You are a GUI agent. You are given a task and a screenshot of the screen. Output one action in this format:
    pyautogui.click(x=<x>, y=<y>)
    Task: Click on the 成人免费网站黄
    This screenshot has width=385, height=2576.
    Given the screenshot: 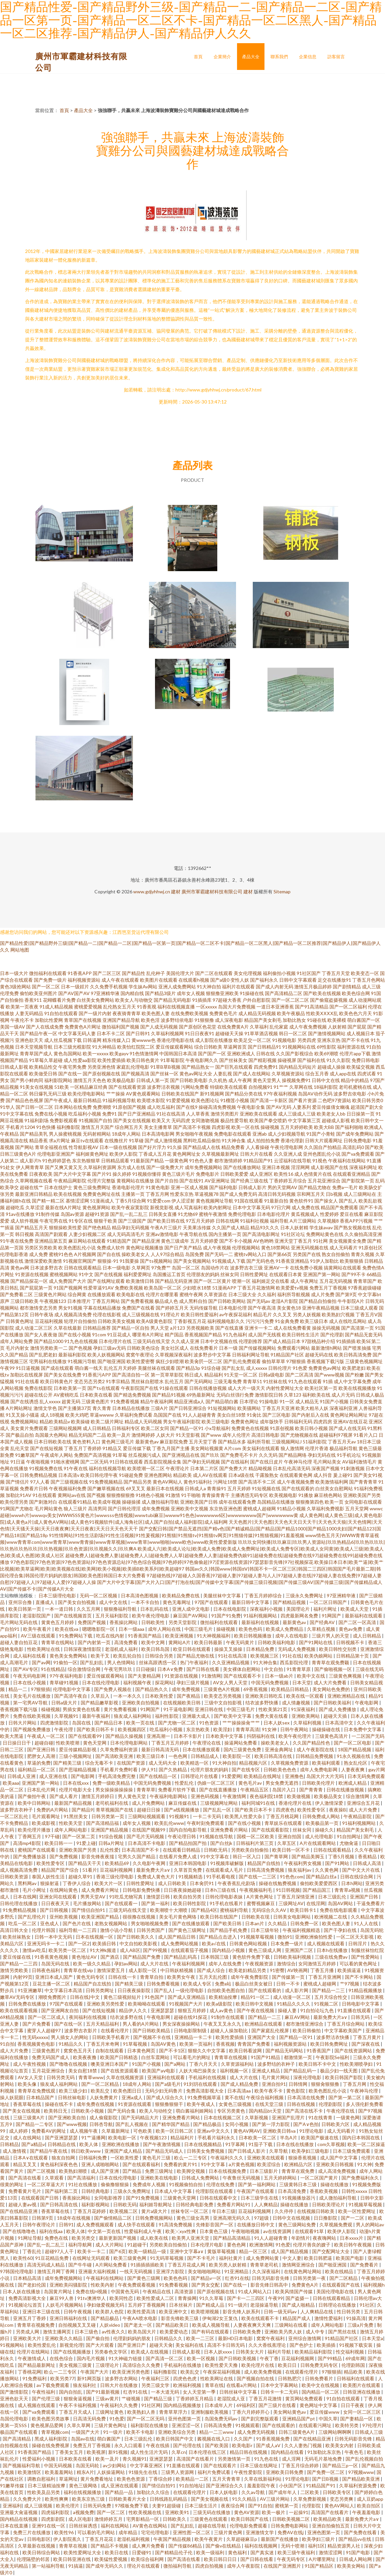 What is the action you would take?
    pyautogui.click(x=263, y=2258)
    